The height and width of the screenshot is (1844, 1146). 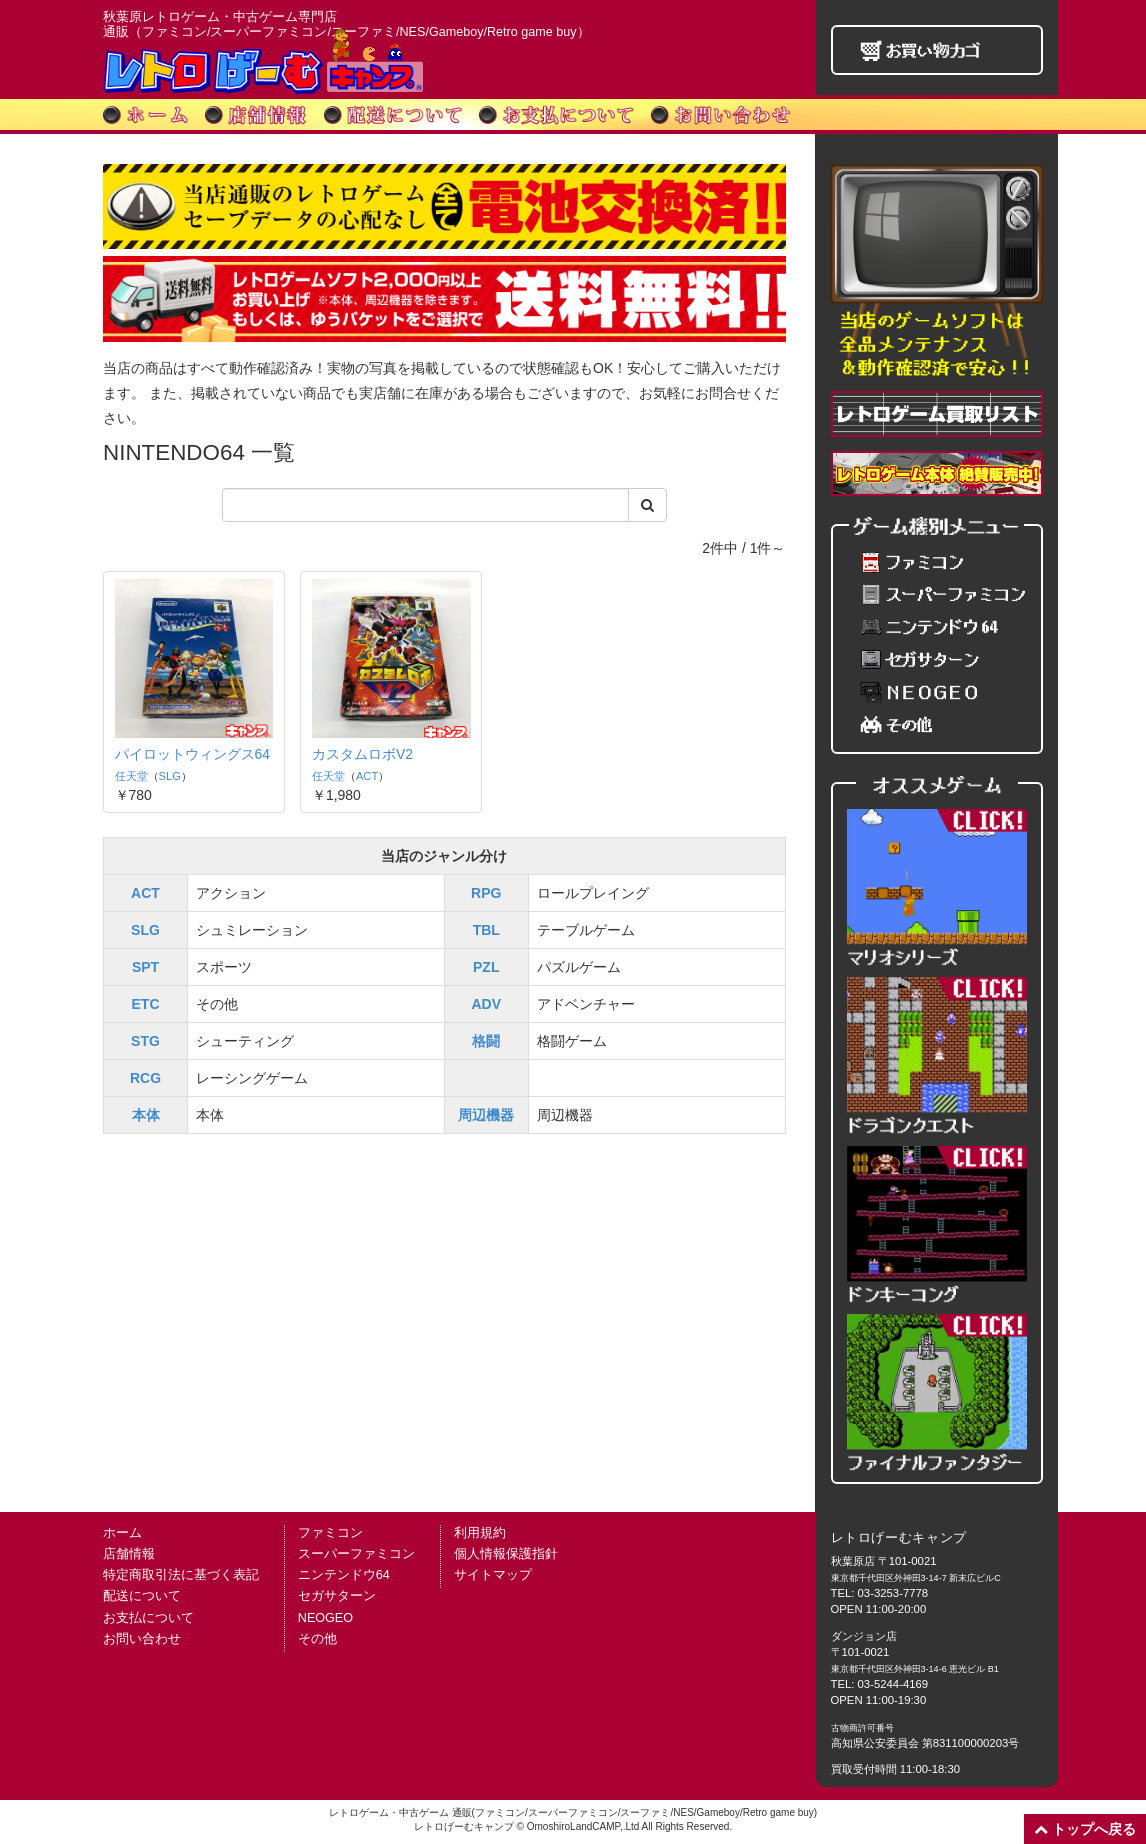 What do you see at coordinates (486, 928) in the screenshot?
I see `TBL` at bounding box center [486, 928].